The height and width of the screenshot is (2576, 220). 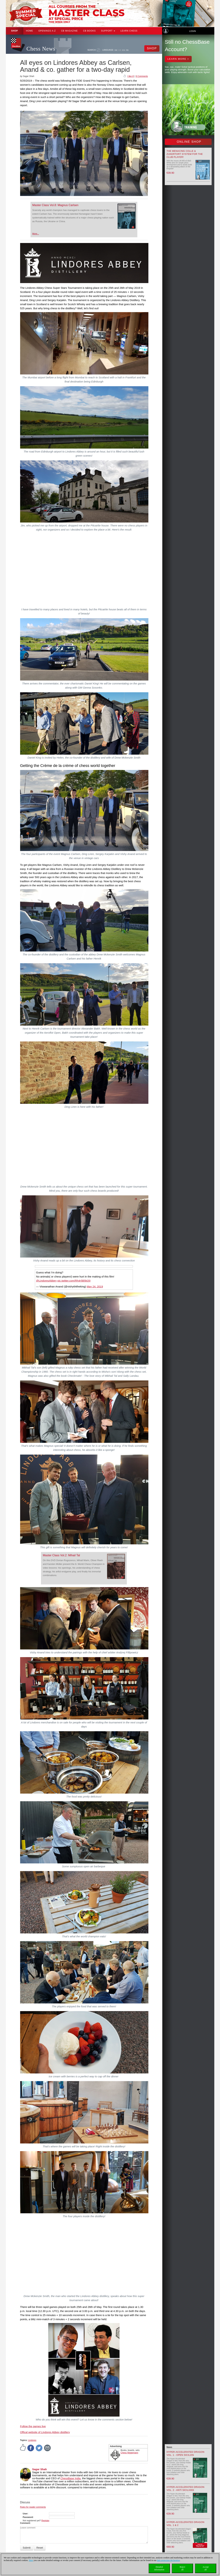 What do you see at coordinates (32, 2440) in the screenshot?
I see `Lindores` at bounding box center [32, 2440].